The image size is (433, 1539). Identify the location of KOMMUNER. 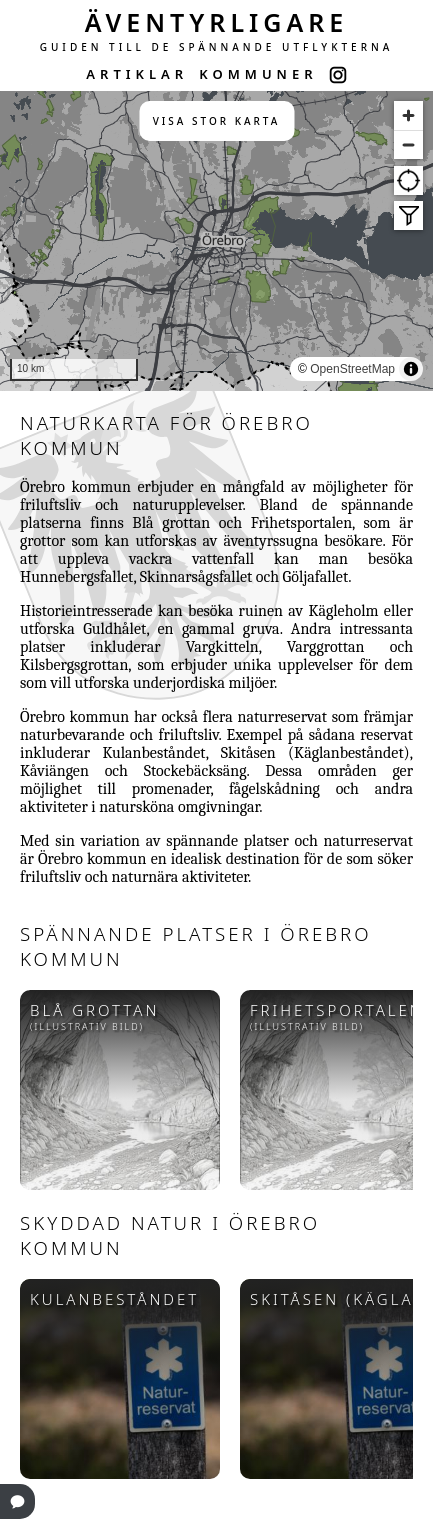
(258, 74).